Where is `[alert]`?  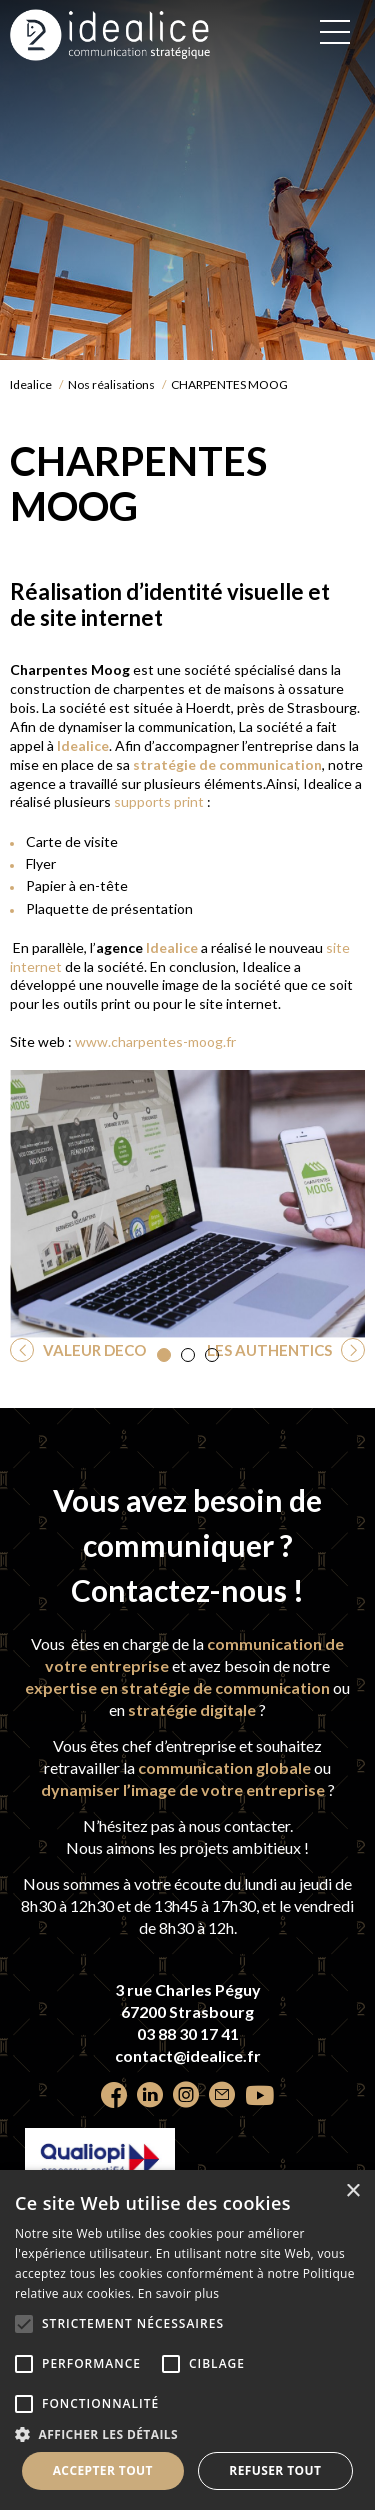 [alert] is located at coordinates (187, 2340).